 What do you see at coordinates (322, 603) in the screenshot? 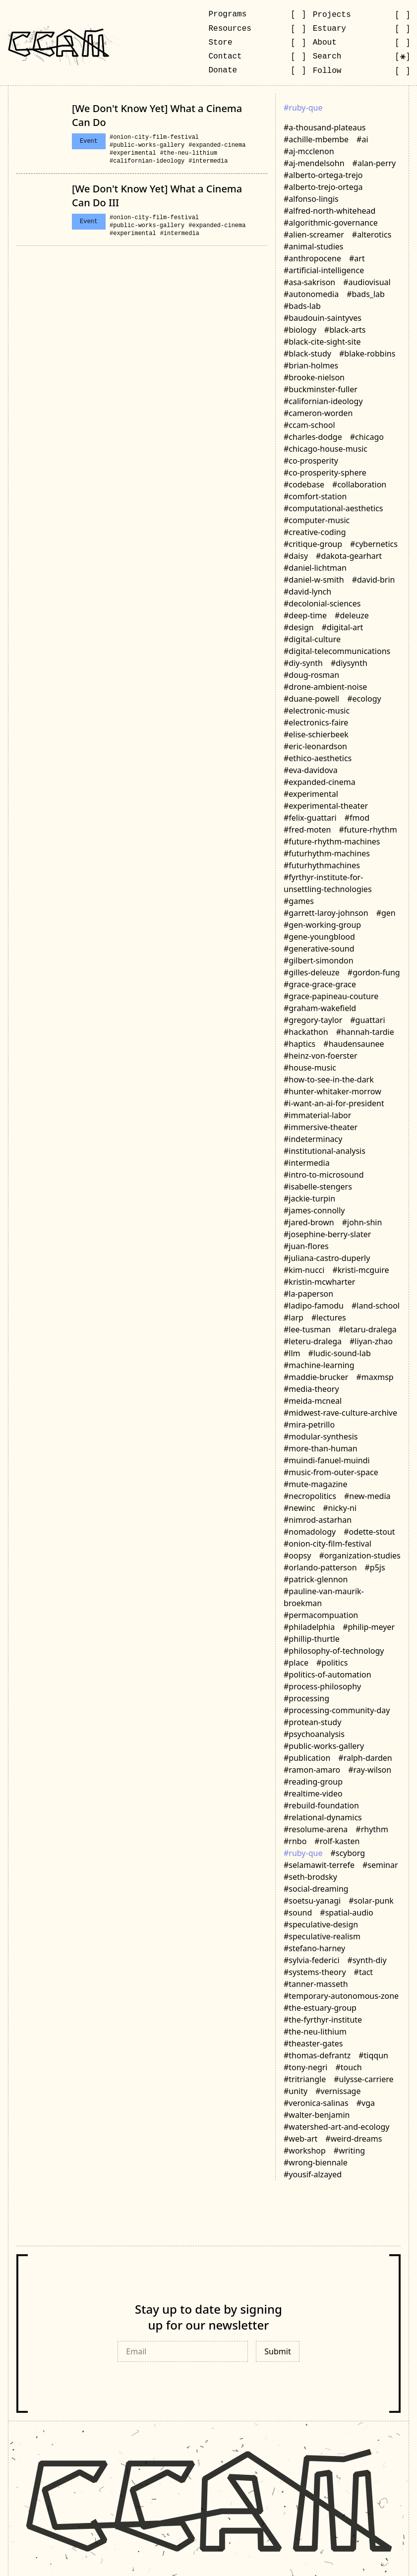
I see `#decolonial-sciences` at bounding box center [322, 603].